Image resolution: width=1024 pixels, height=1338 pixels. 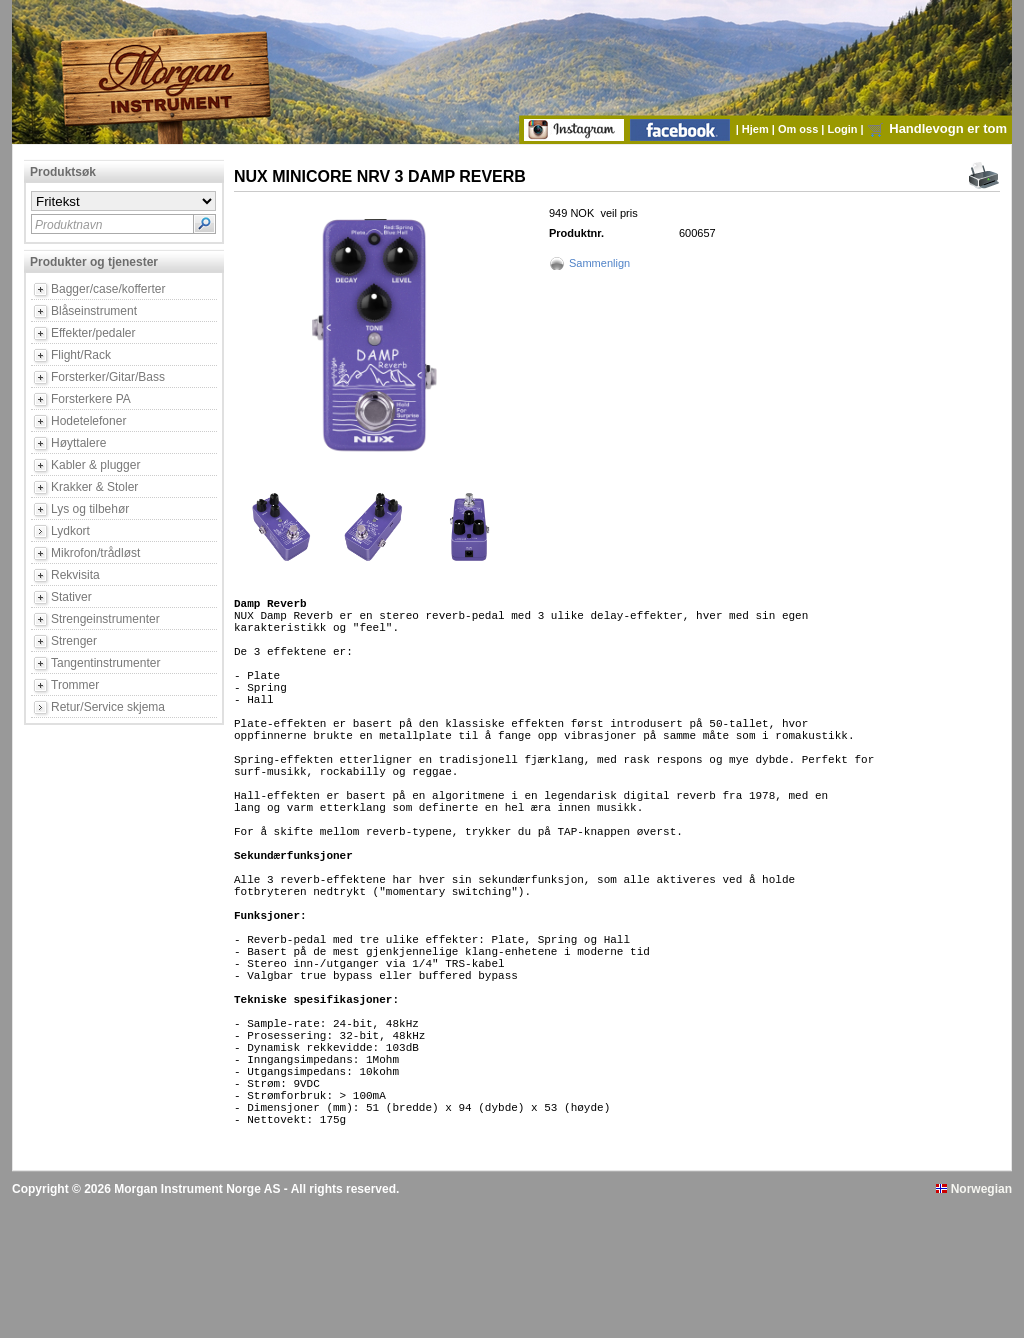 I want to click on Bagger/case/kofferter, so click(x=108, y=289).